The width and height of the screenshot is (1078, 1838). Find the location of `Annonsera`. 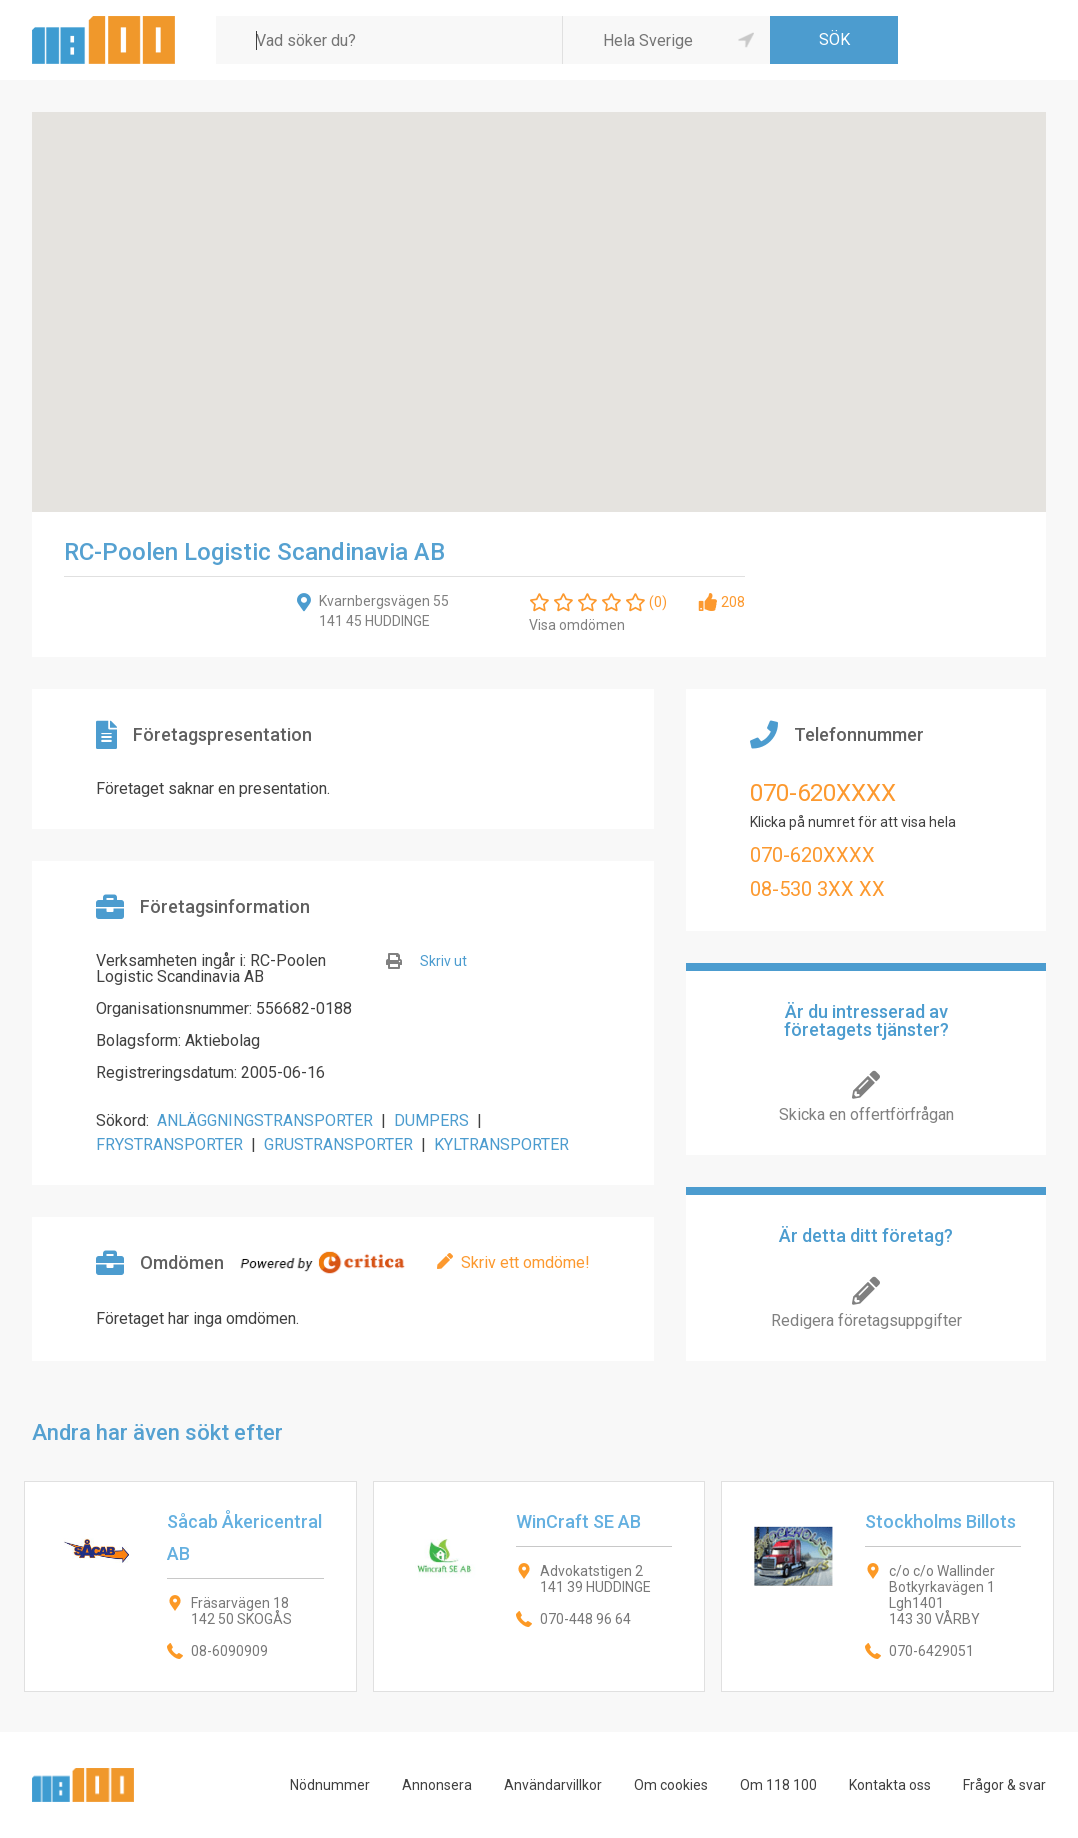

Annonsera is located at coordinates (437, 1785).